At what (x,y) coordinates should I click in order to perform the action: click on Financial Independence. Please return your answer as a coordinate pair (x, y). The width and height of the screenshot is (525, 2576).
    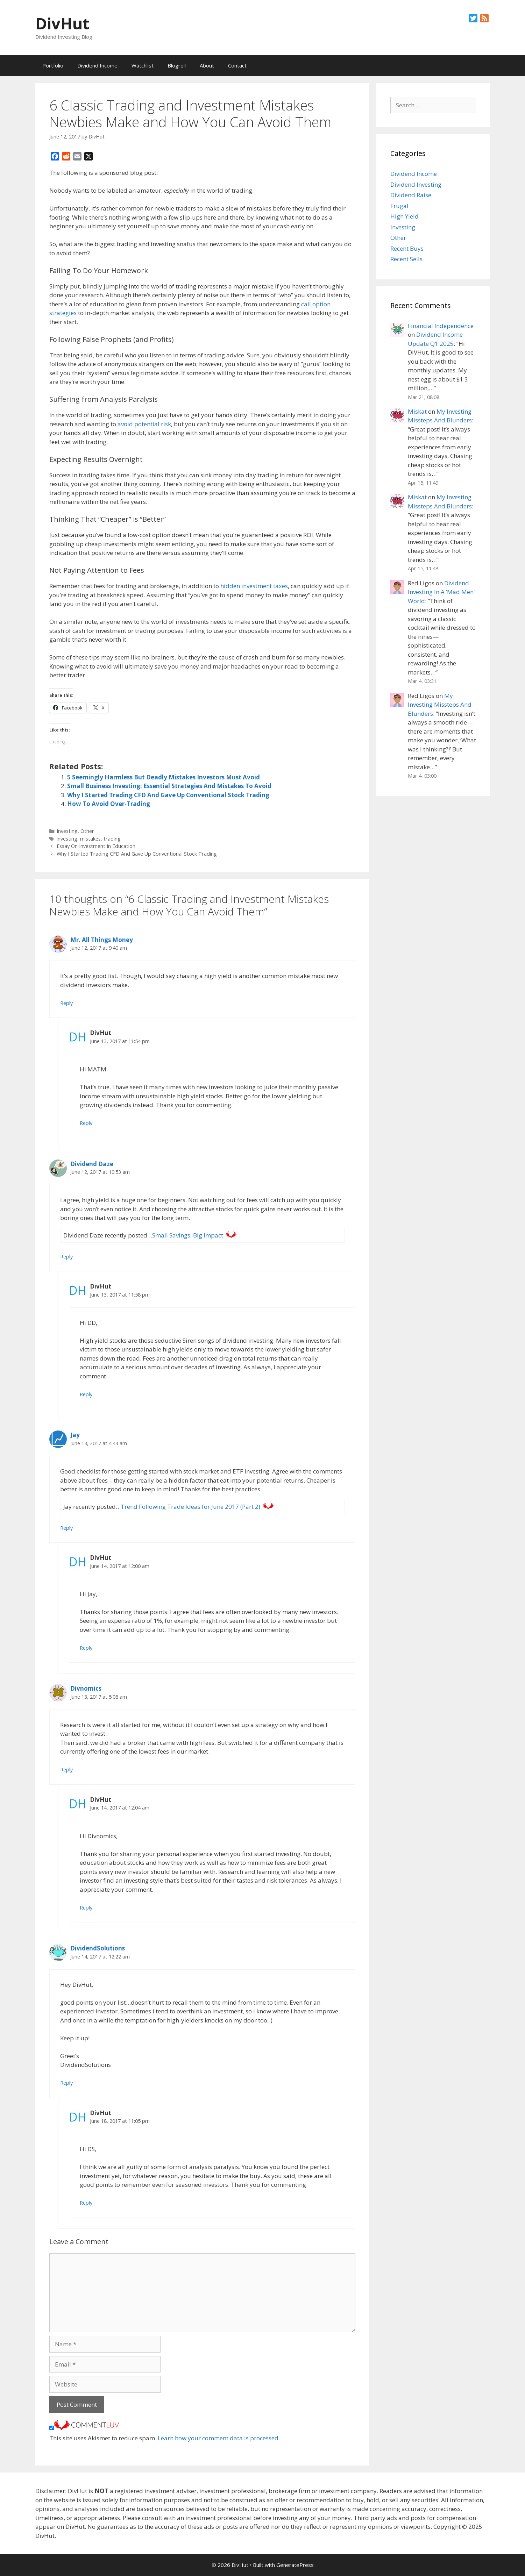
    Looking at the image, I should click on (441, 326).